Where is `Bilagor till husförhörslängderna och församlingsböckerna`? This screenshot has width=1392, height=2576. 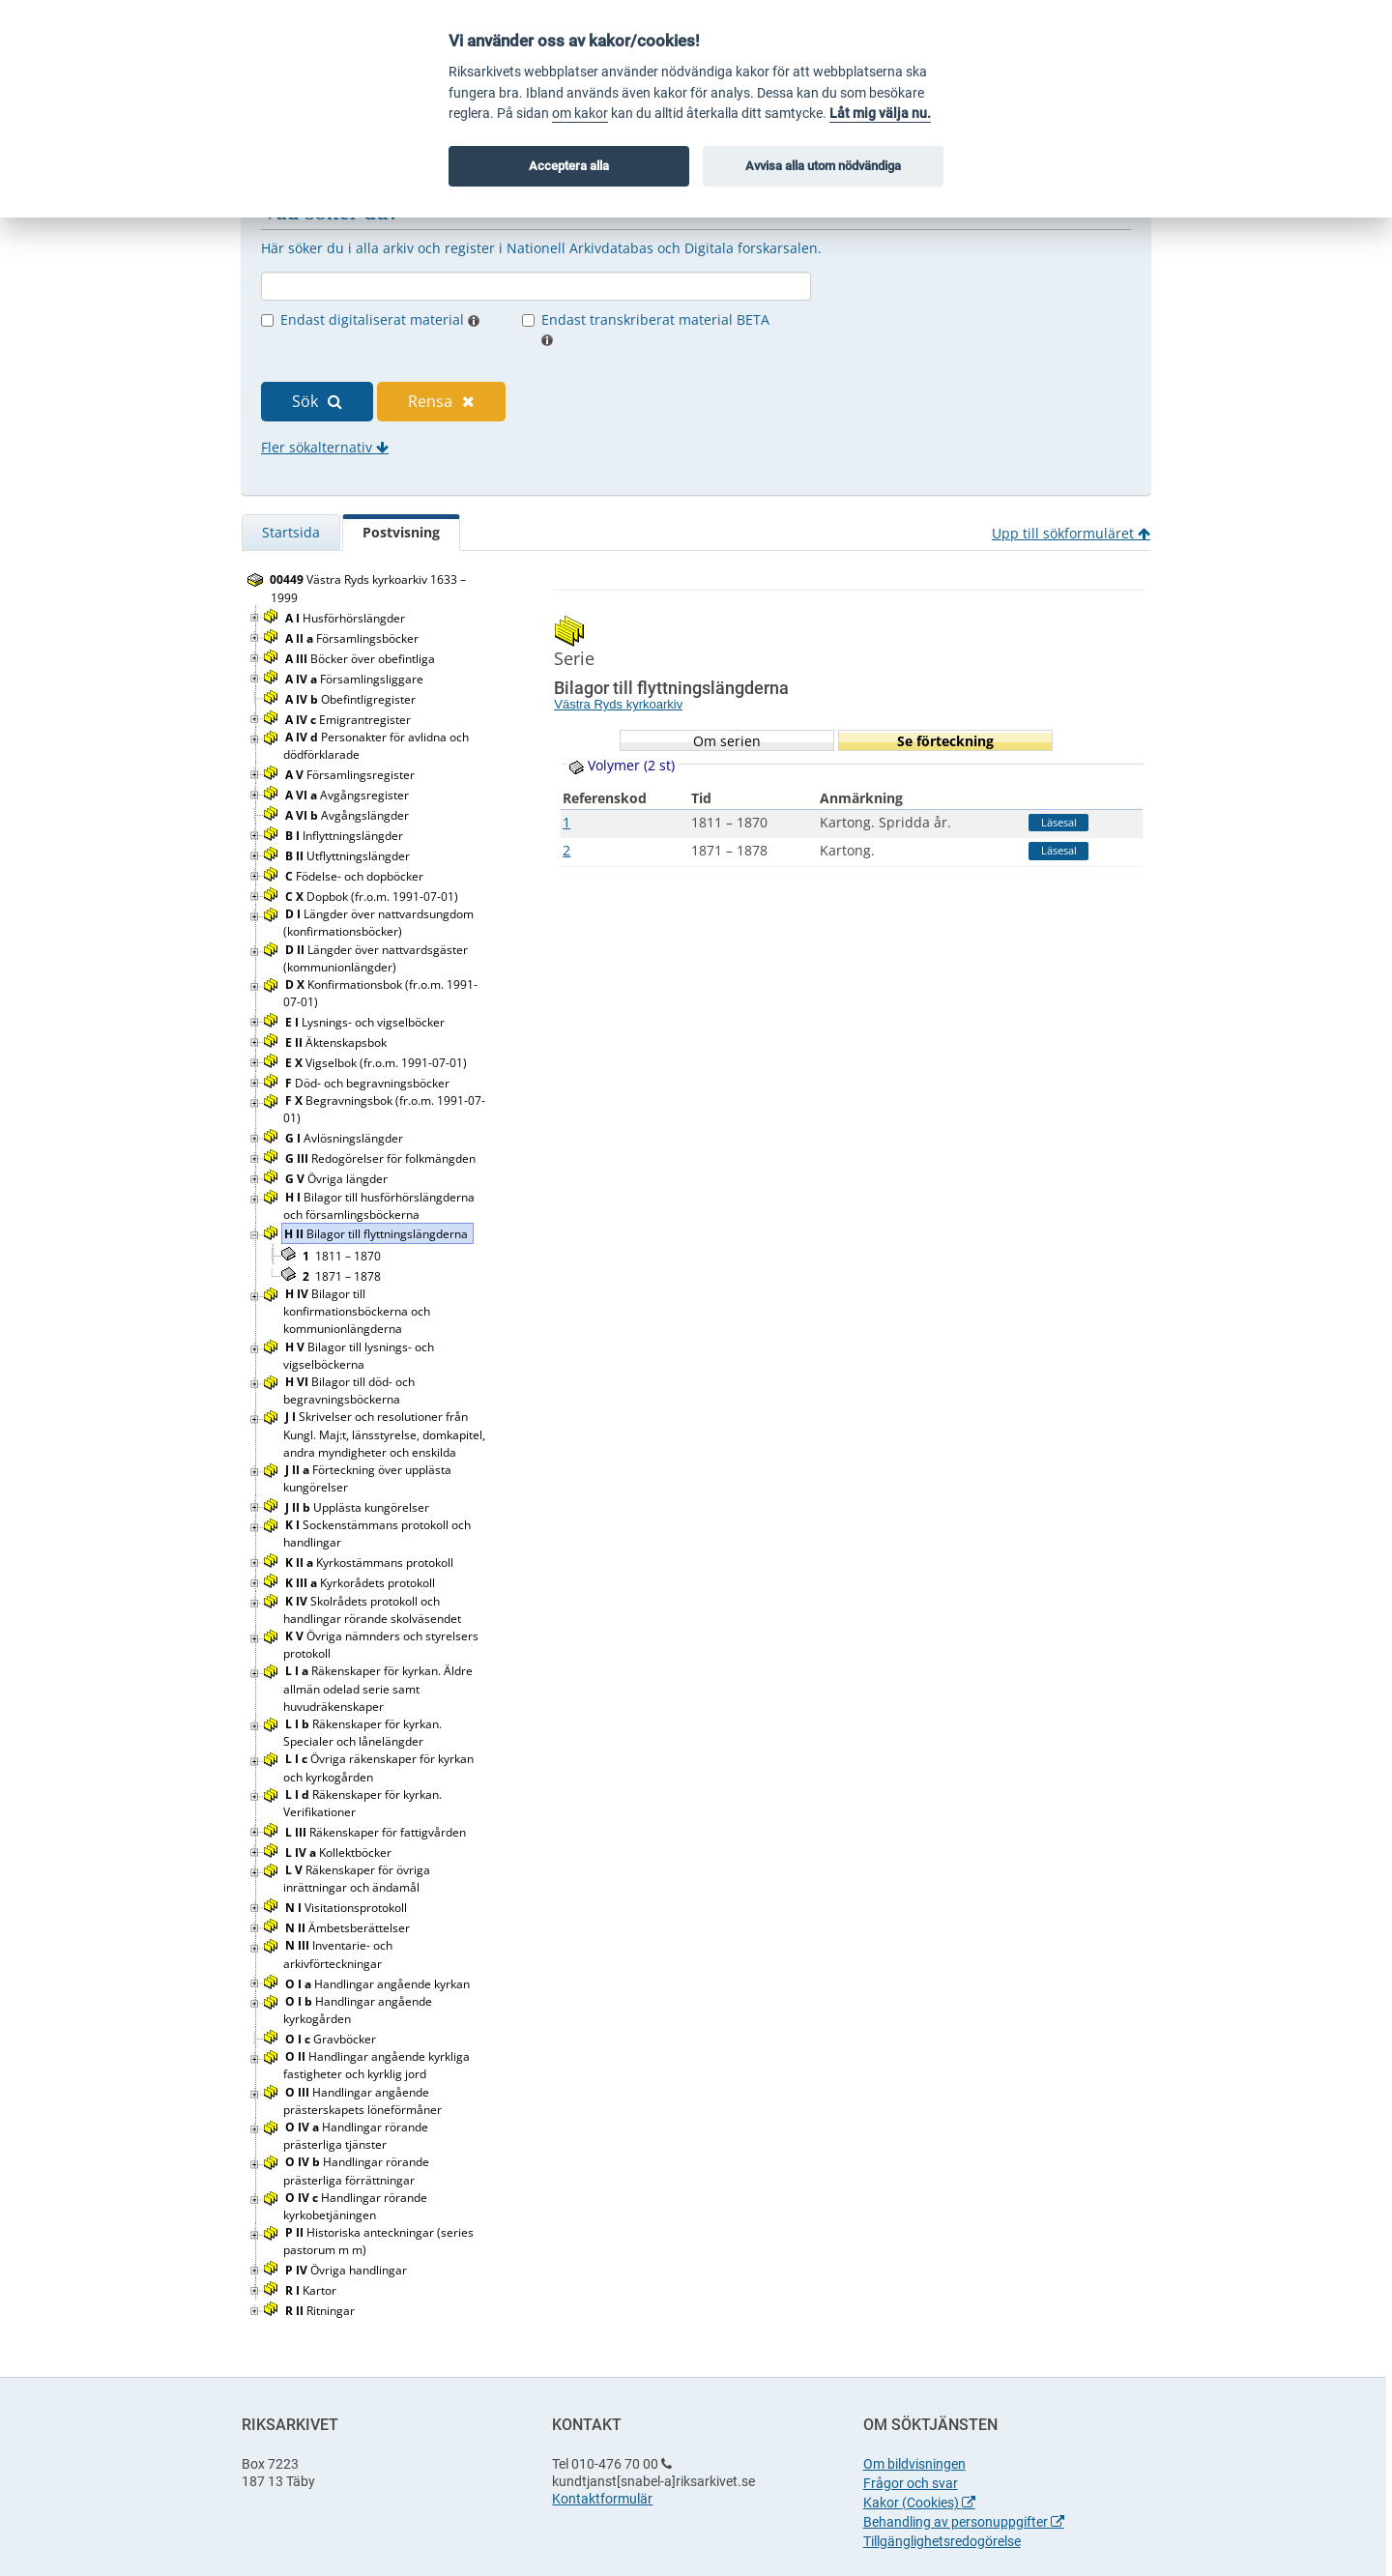 Bilagor till husförhörslängderna och församlingsböckerna is located at coordinates (379, 1206).